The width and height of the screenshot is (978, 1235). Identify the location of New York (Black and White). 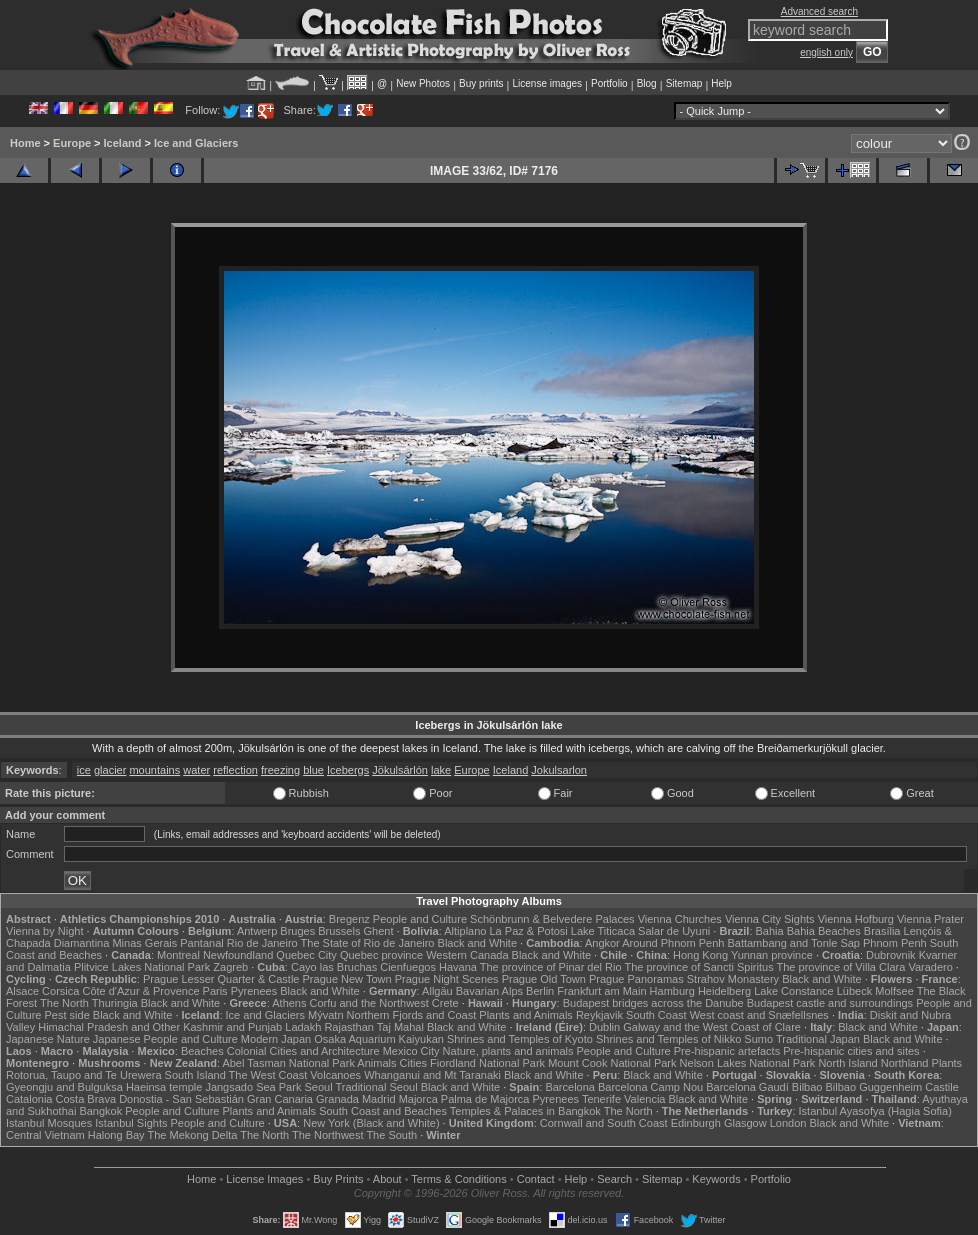
(371, 1123).